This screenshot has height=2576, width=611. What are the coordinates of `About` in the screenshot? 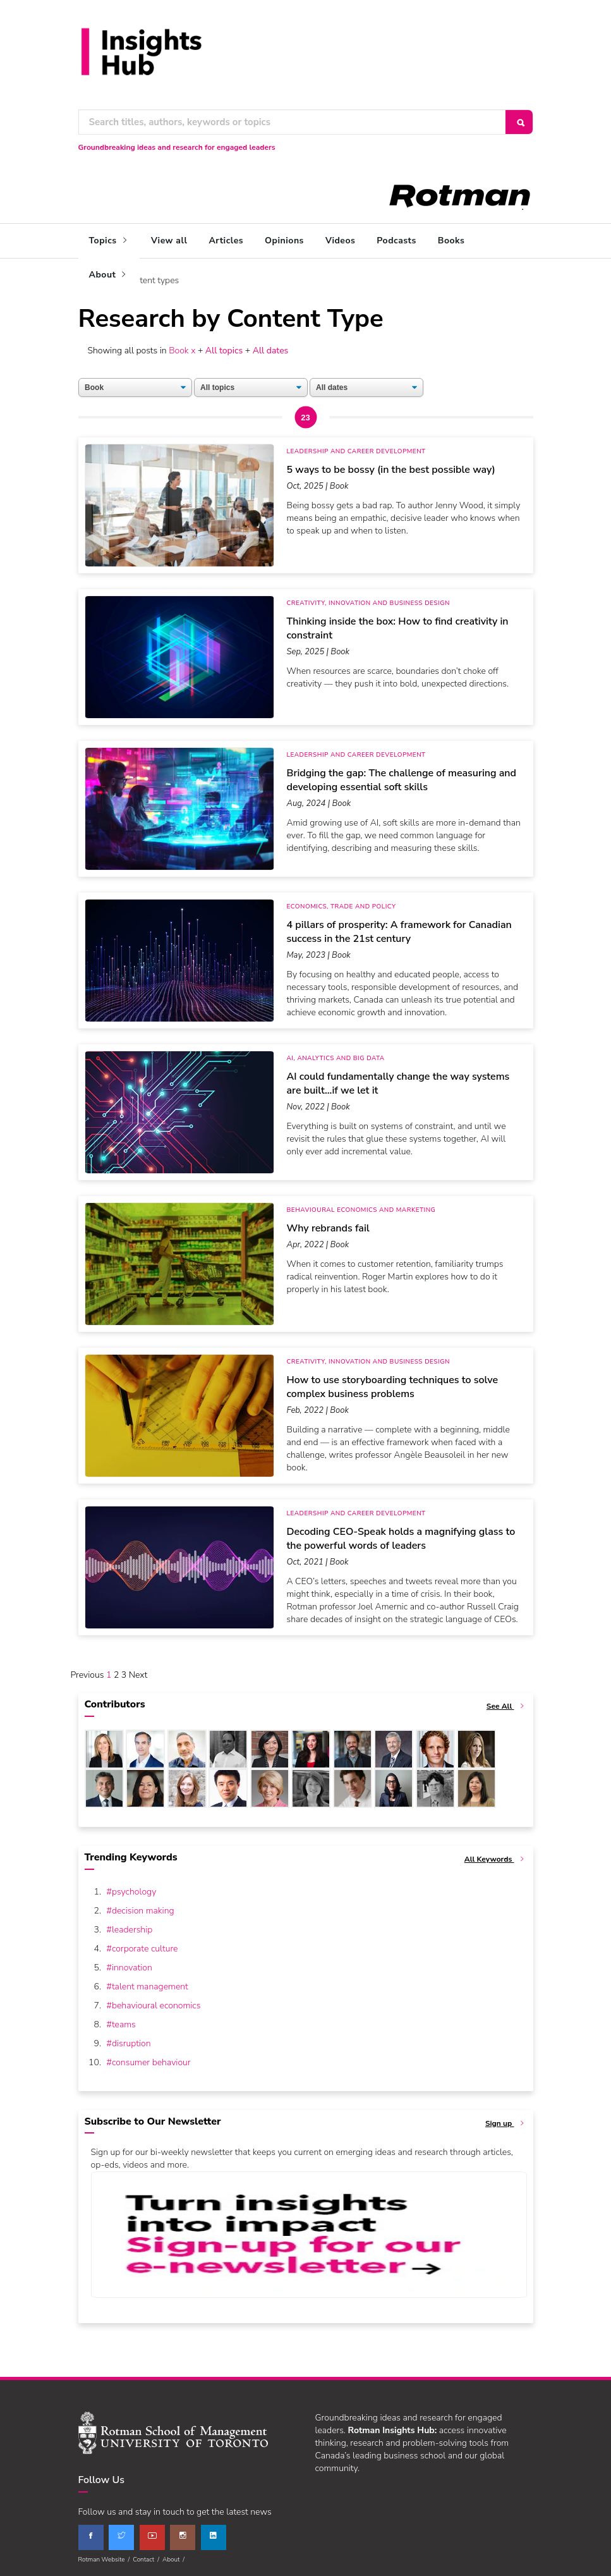 It's located at (109, 274).